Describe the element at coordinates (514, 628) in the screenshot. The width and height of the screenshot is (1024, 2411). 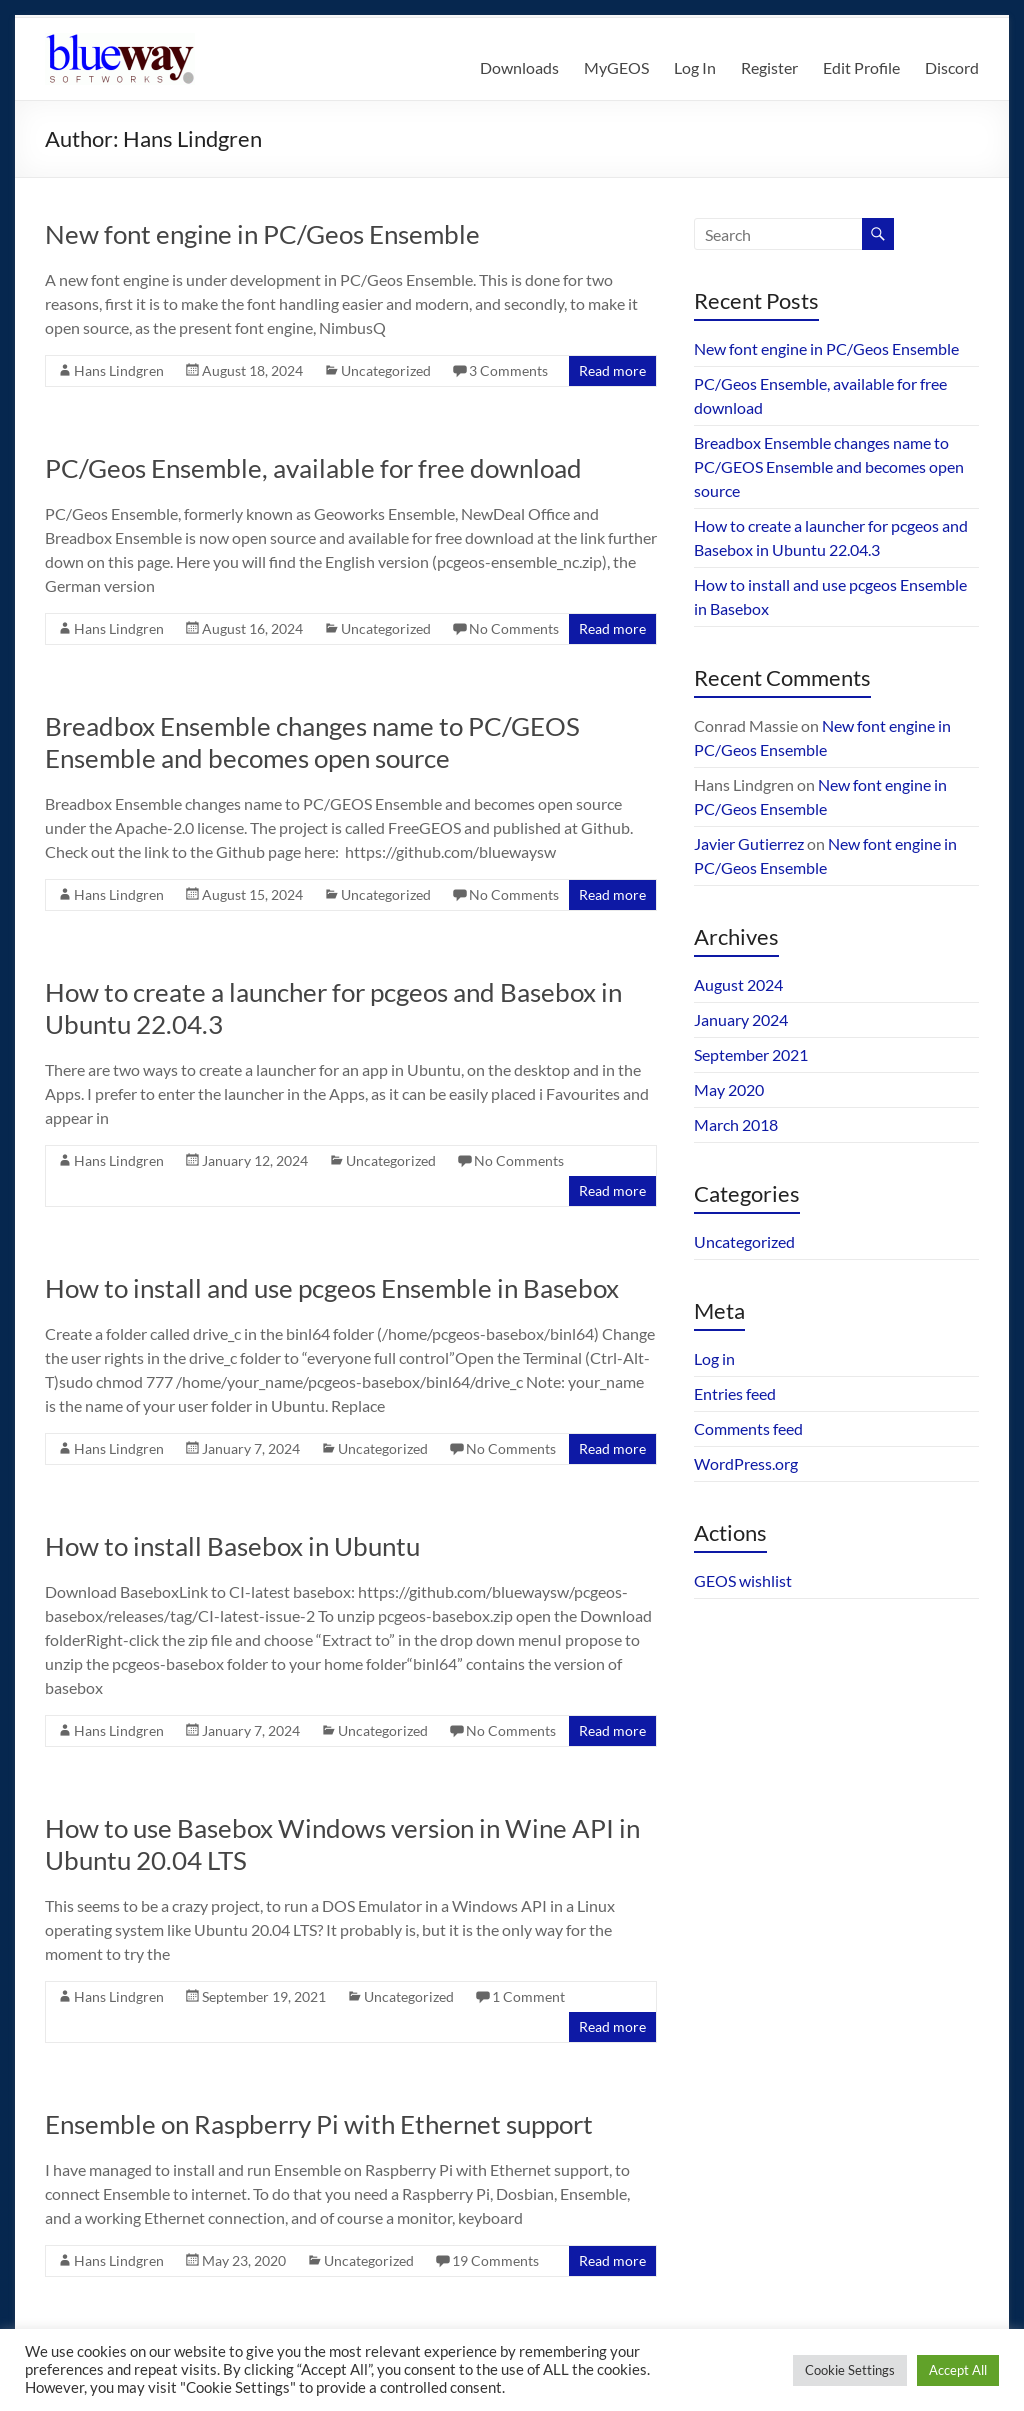
I see `No Comments` at that location.